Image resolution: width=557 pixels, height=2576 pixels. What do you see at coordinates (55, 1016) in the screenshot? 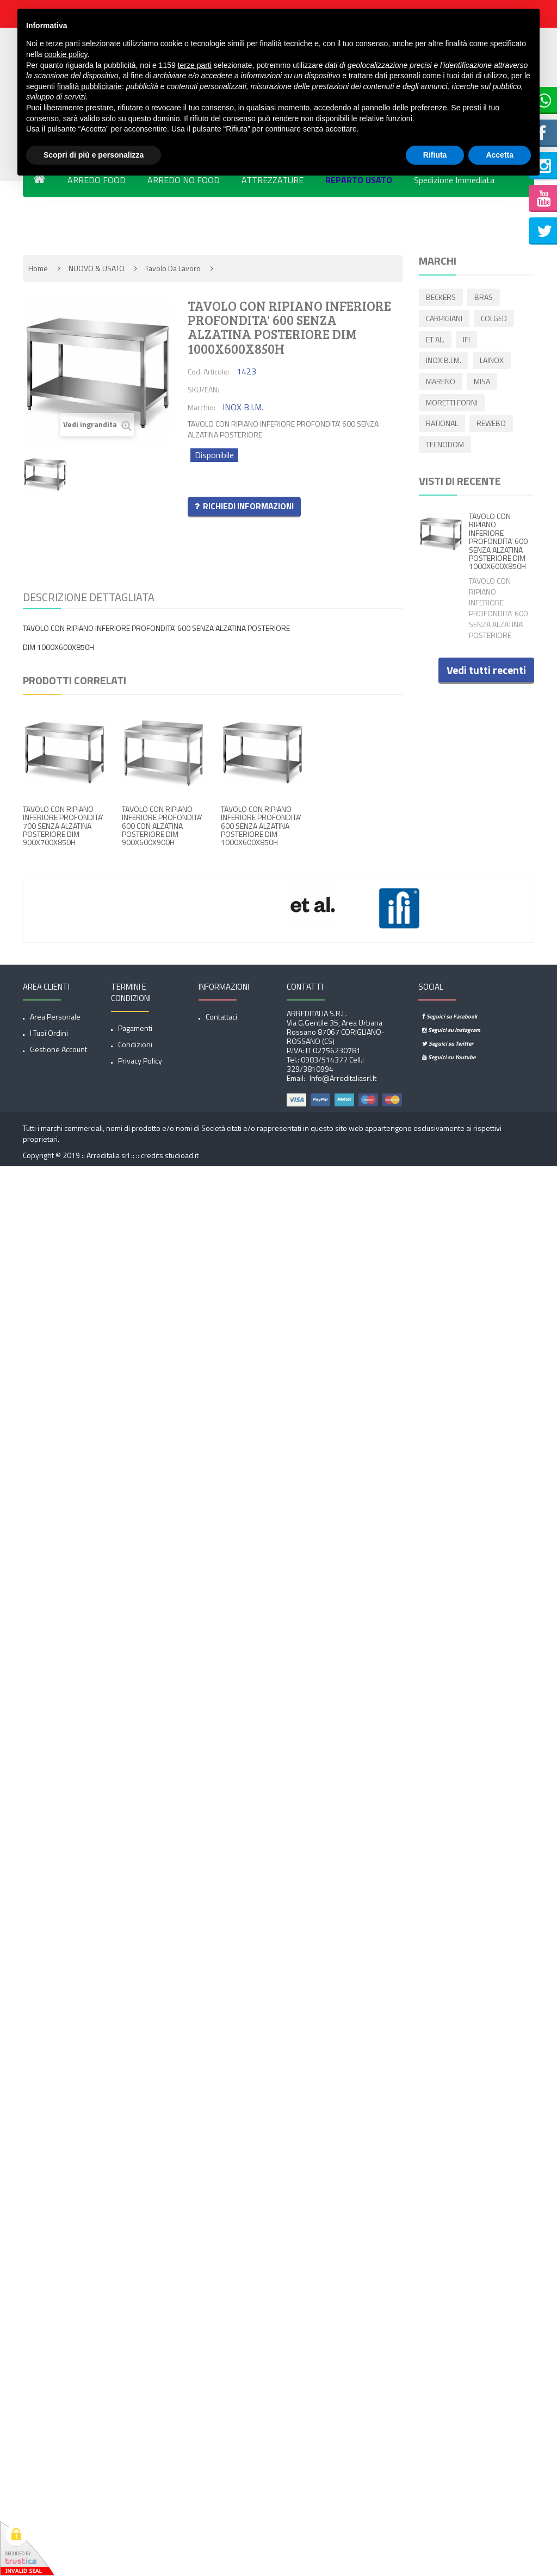
I see `Area Personale` at bounding box center [55, 1016].